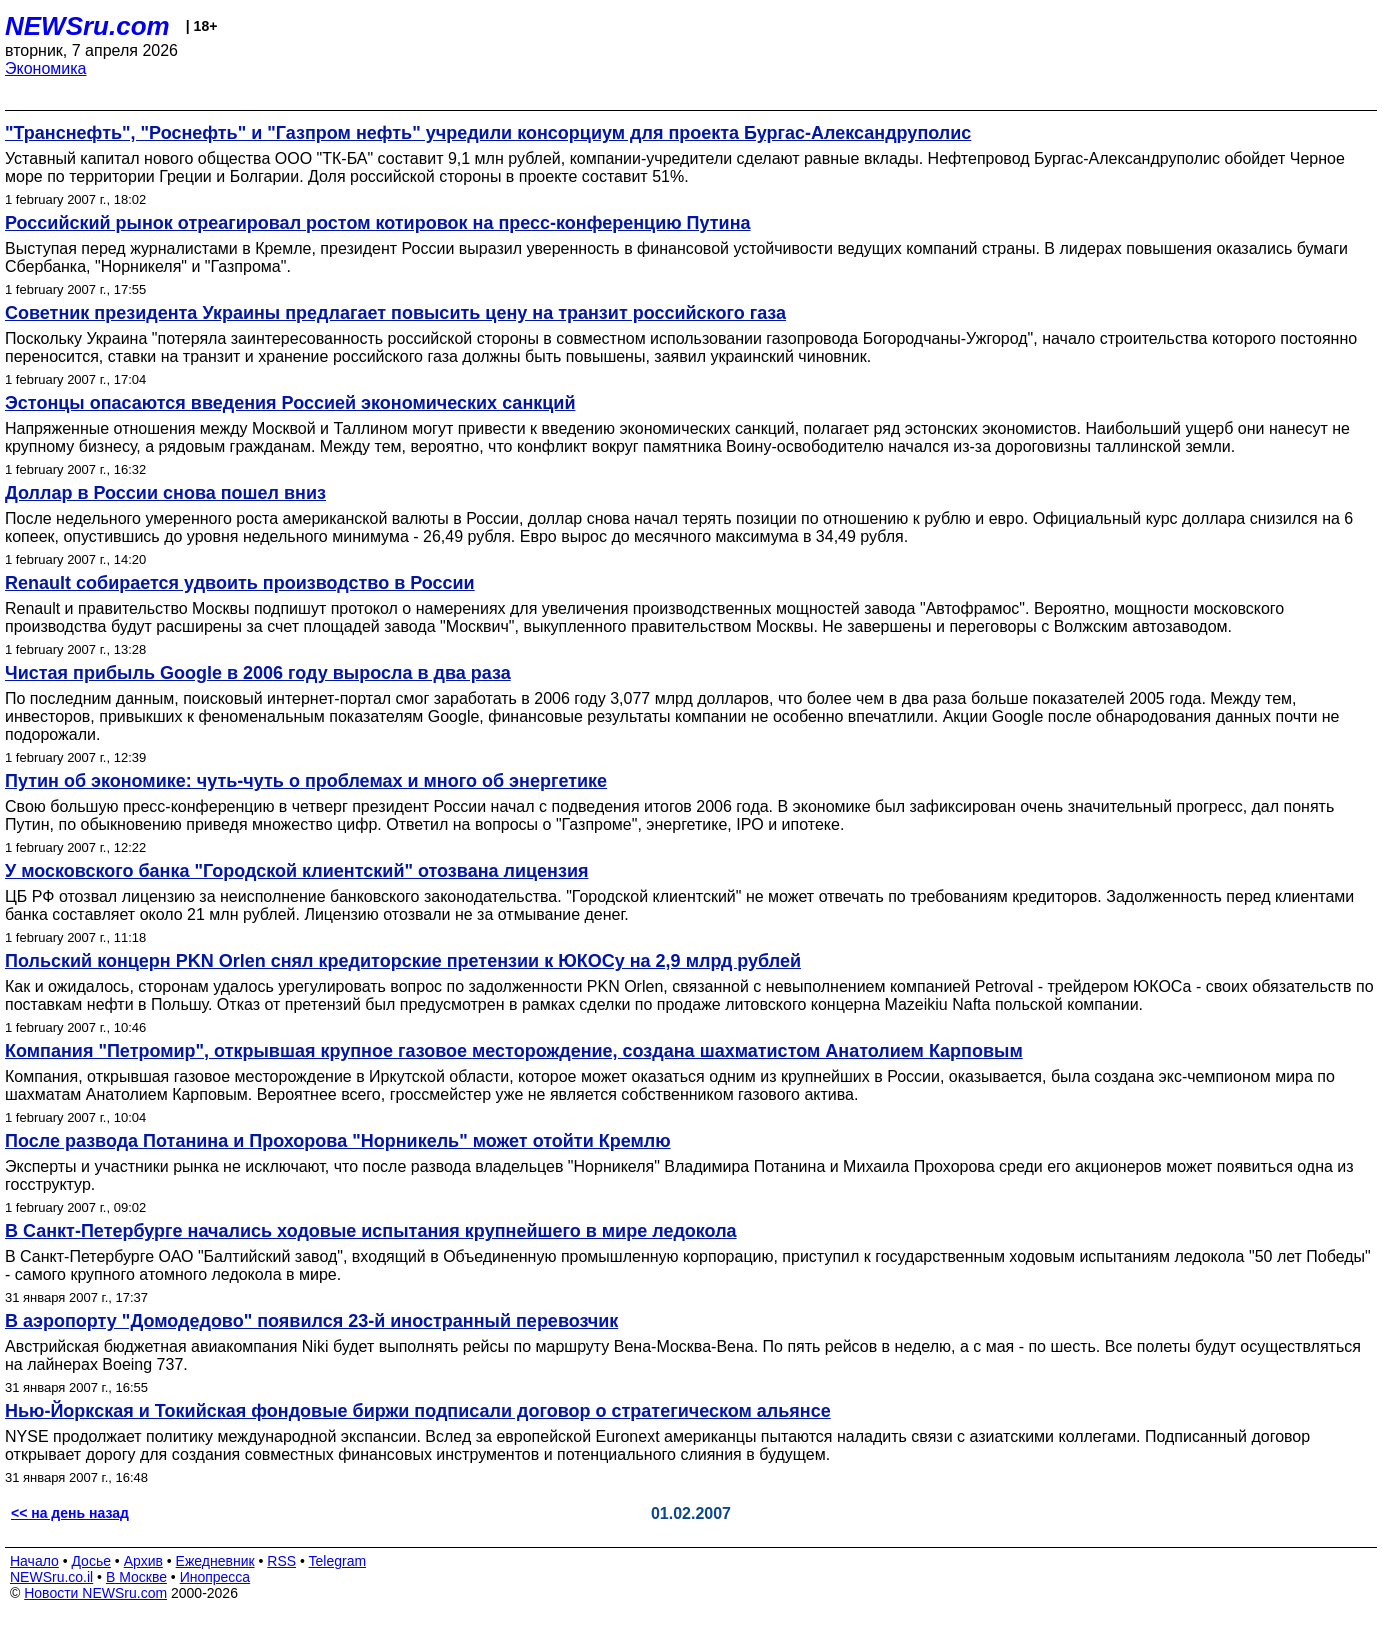  I want to click on "Транснефть", "Роснефть" и "Газпром нефть" учредили консорциум для проекта Бургас-Александруполис, so click(488, 133).